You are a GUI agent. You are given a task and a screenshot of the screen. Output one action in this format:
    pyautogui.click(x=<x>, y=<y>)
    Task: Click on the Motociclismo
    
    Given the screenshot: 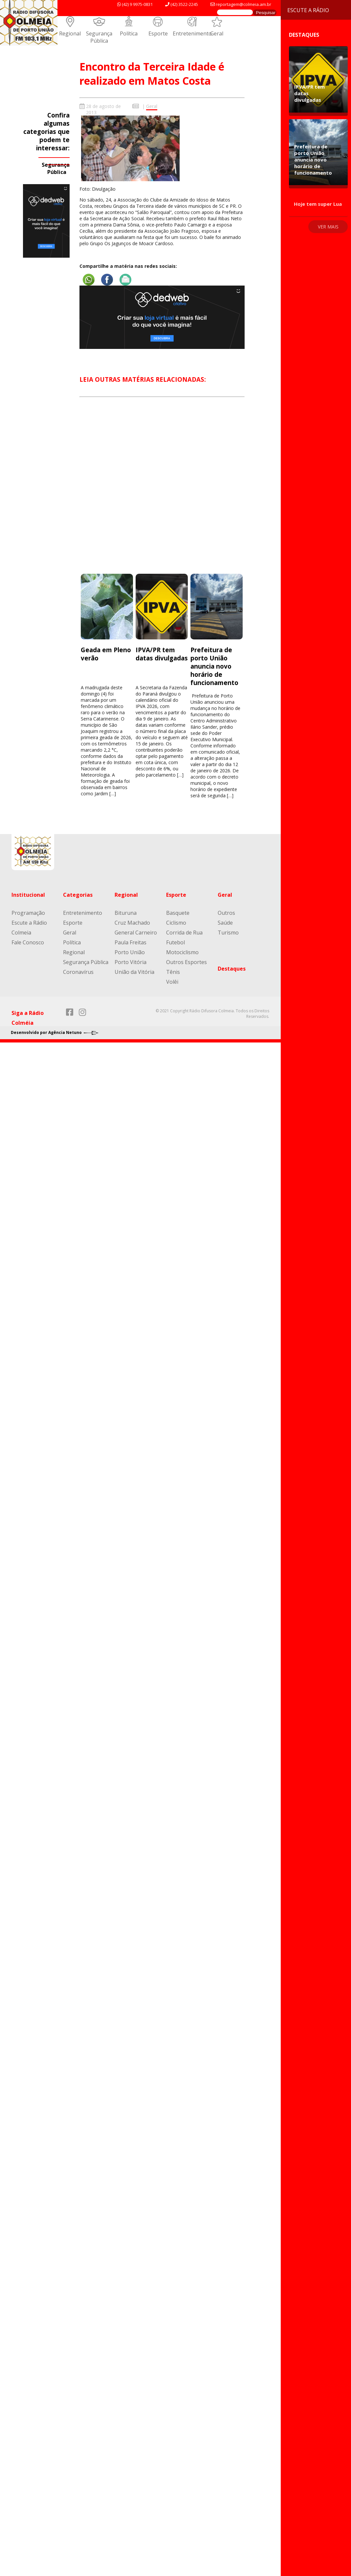 What is the action you would take?
    pyautogui.click(x=182, y=952)
    